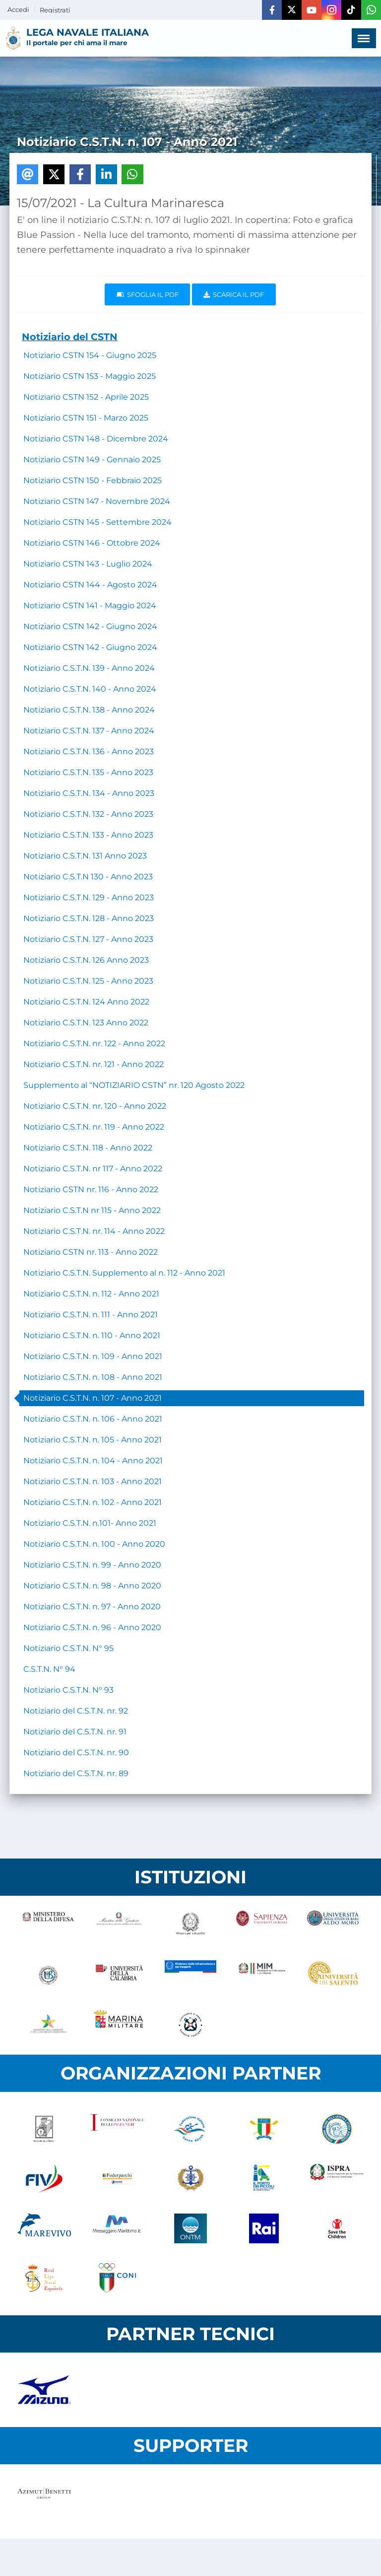 This screenshot has height=2576, width=381. What do you see at coordinates (86, 397) in the screenshot?
I see `Notiziario CSTN 152 - Aprile 2025` at bounding box center [86, 397].